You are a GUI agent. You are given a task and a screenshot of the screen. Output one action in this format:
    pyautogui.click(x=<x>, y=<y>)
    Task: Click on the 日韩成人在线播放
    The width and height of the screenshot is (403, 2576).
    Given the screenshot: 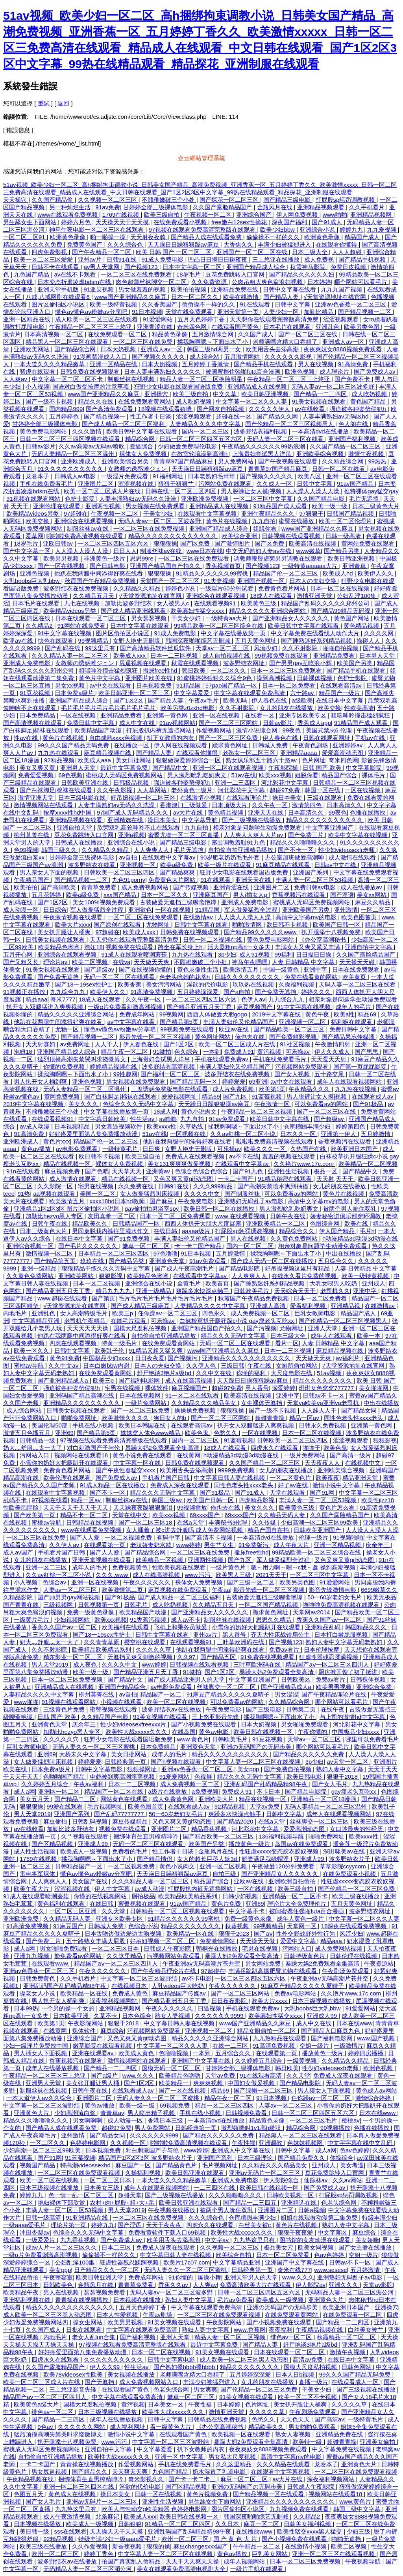 What is the action you would take?
    pyautogui.click(x=79, y=842)
    